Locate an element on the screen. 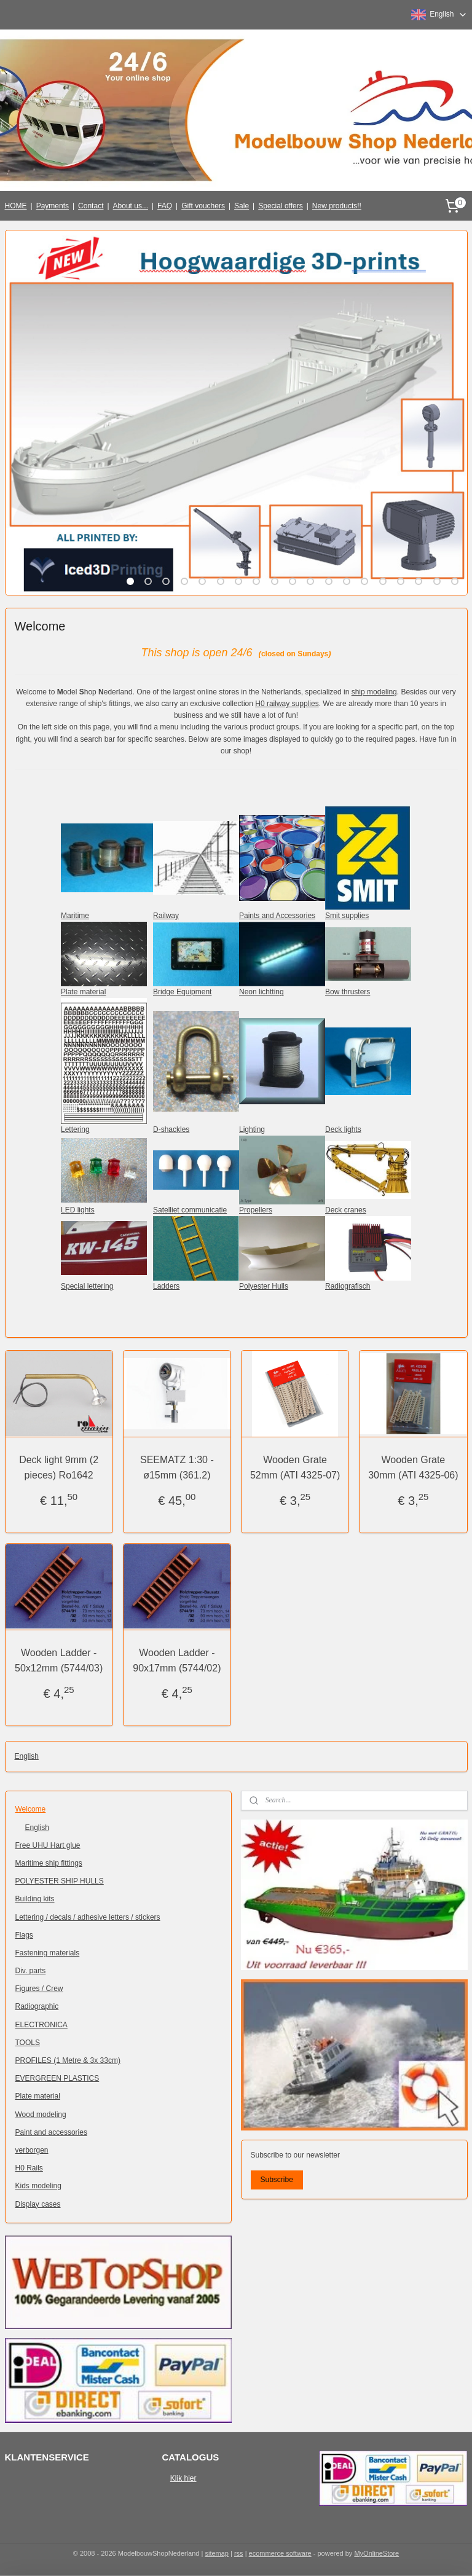  Lettering / decals / adhesive letters / stickers is located at coordinates (87, 1917).